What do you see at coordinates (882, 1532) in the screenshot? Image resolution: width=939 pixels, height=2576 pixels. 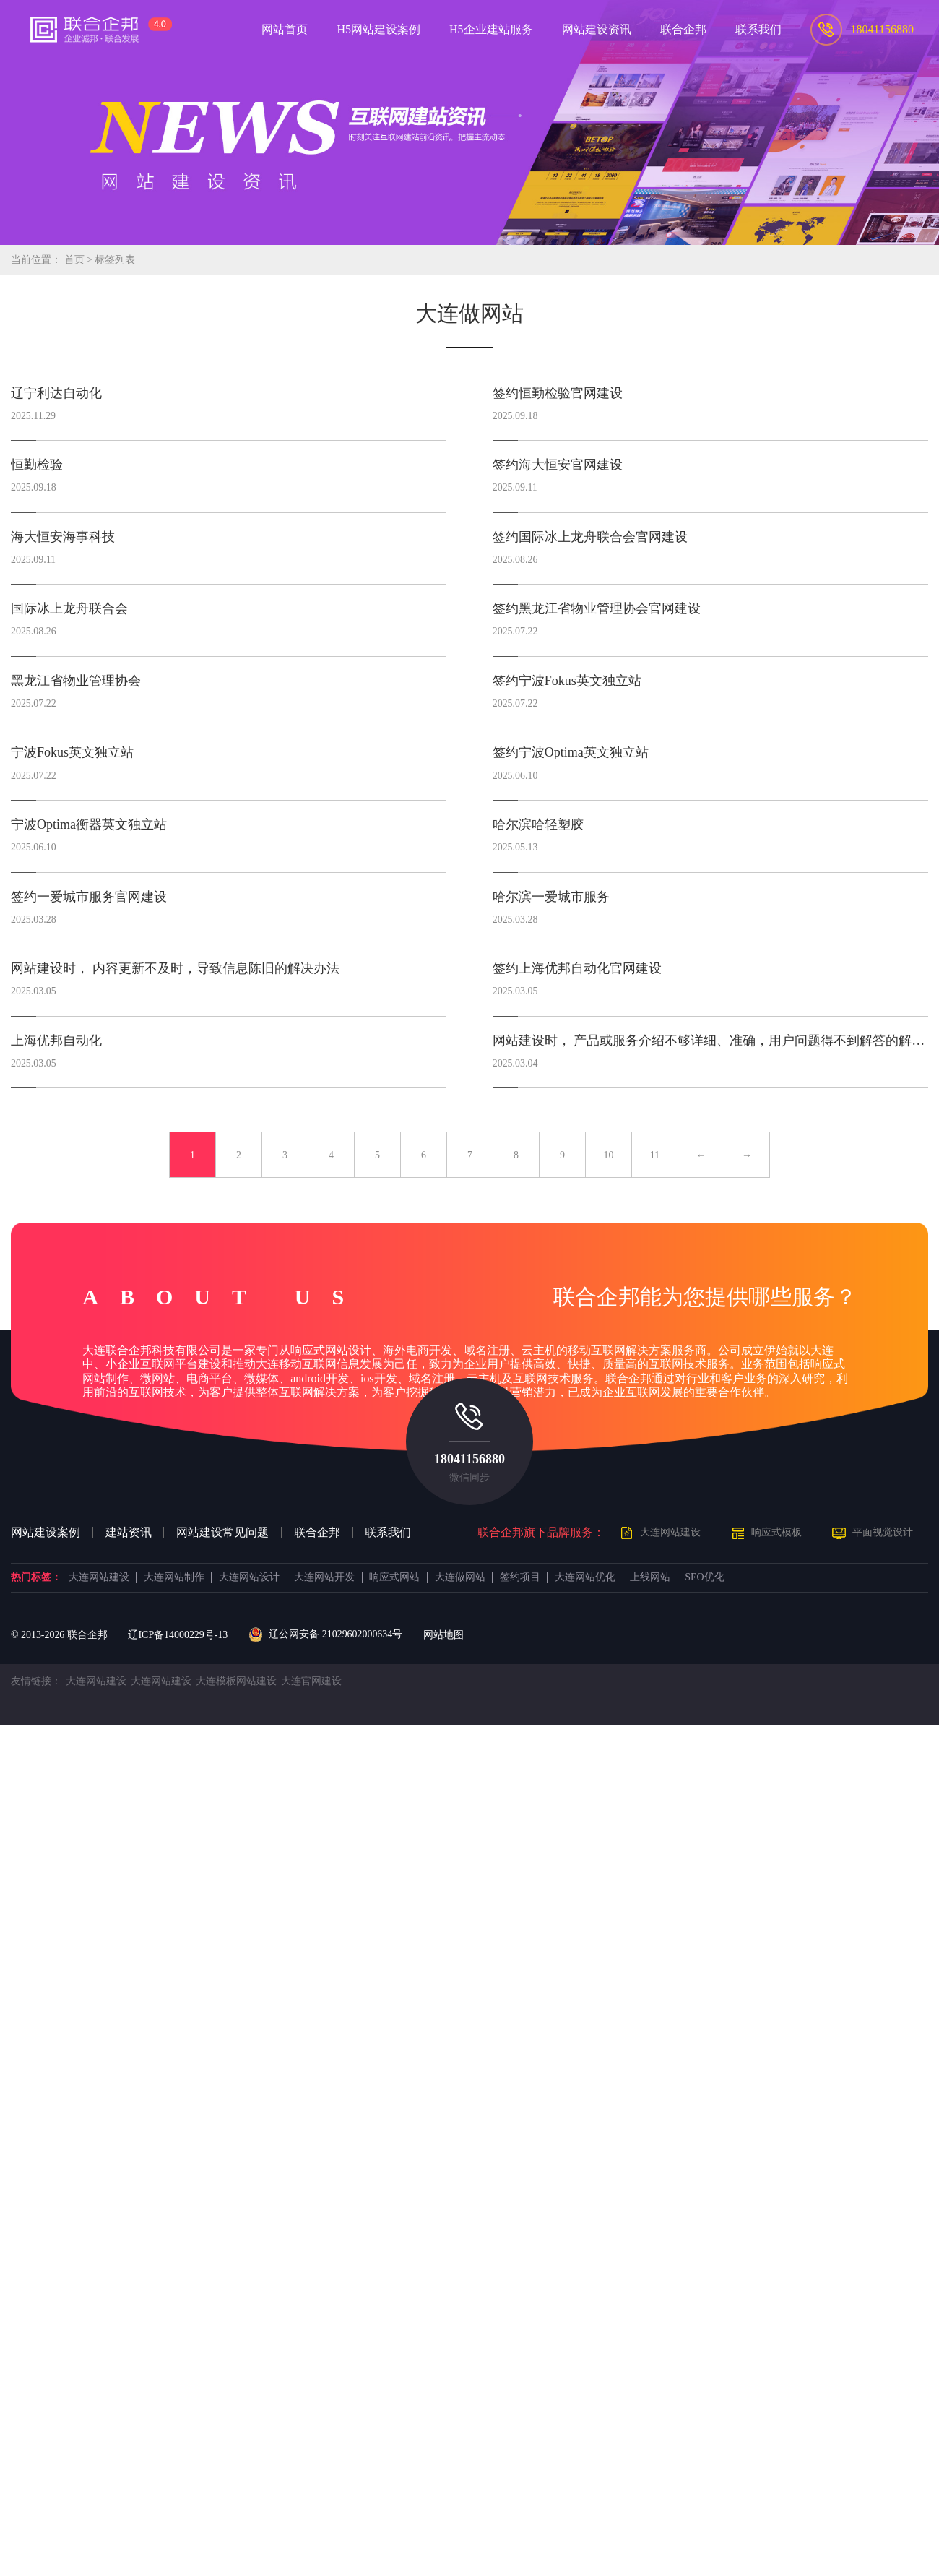 I see `平面视觉设计` at bounding box center [882, 1532].